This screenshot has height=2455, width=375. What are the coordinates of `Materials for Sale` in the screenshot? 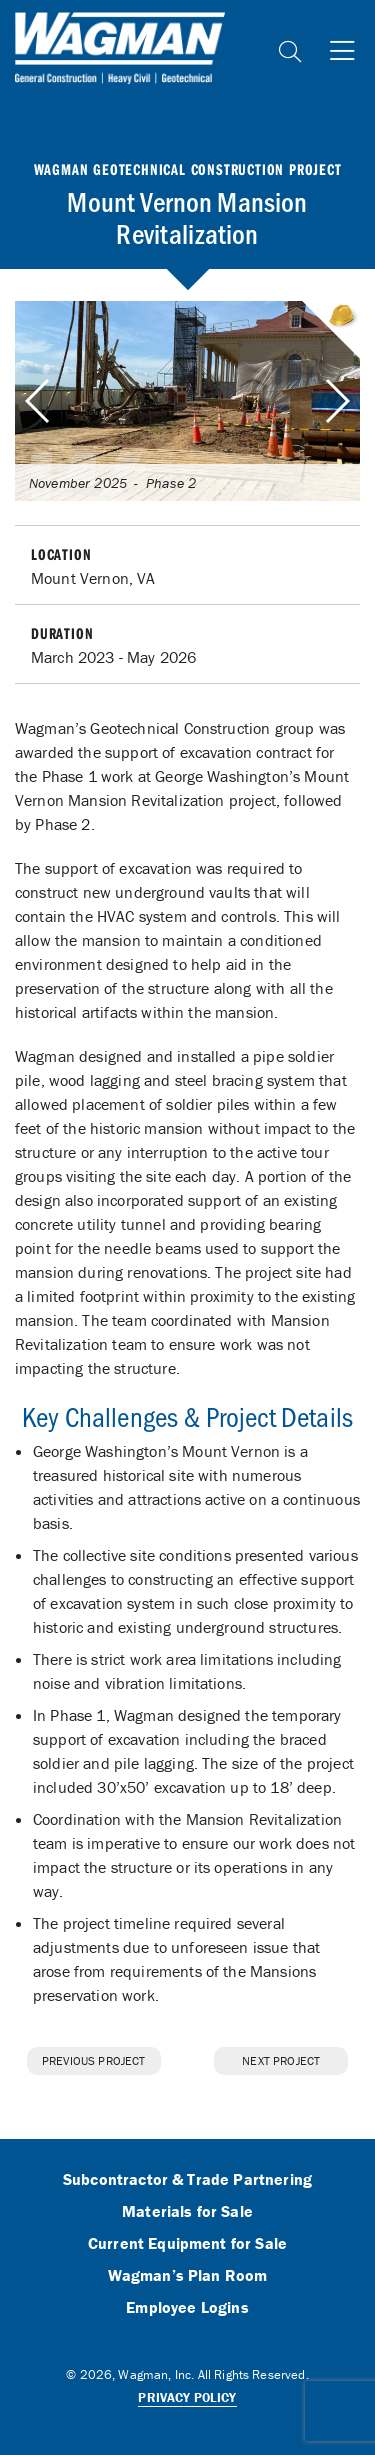 It's located at (187, 2212).